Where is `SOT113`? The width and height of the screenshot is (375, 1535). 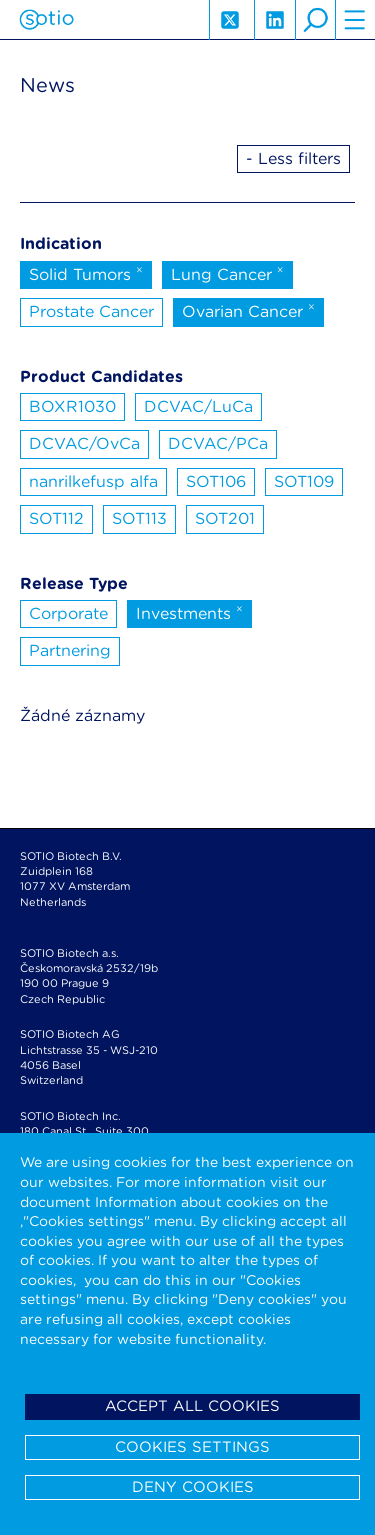
SOT113 is located at coordinates (139, 518).